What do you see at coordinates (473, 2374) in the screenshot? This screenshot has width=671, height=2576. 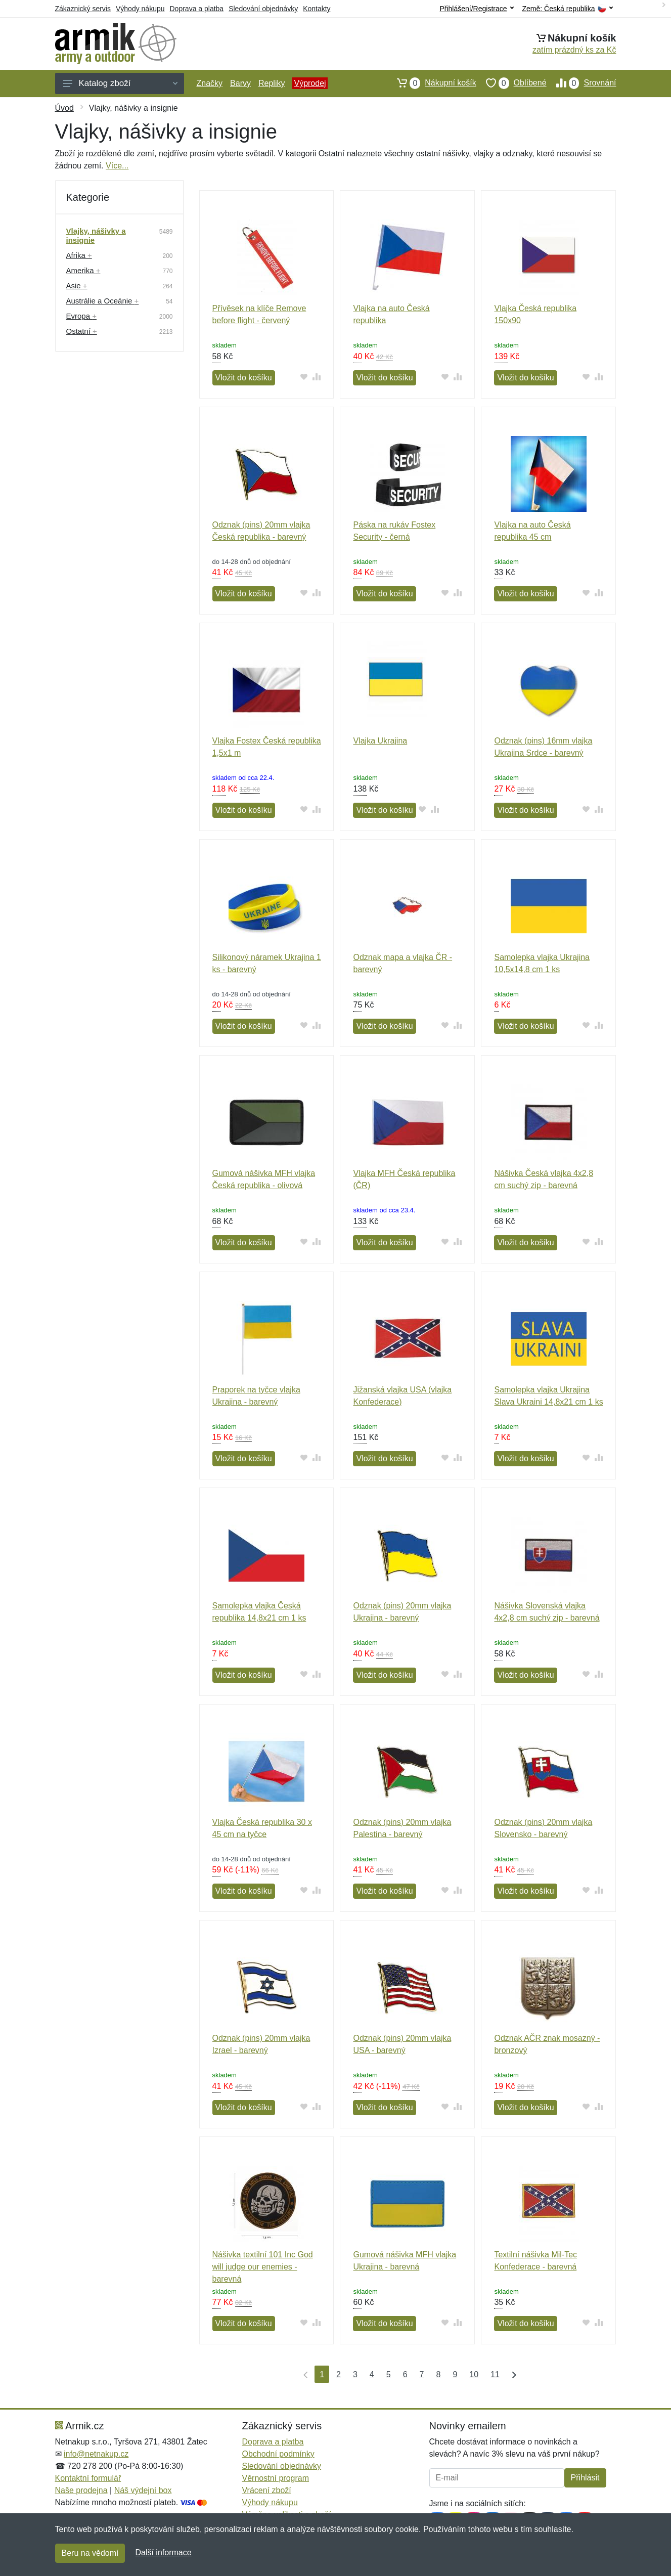 I see `10 [Strana 10]` at bounding box center [473, 2374].